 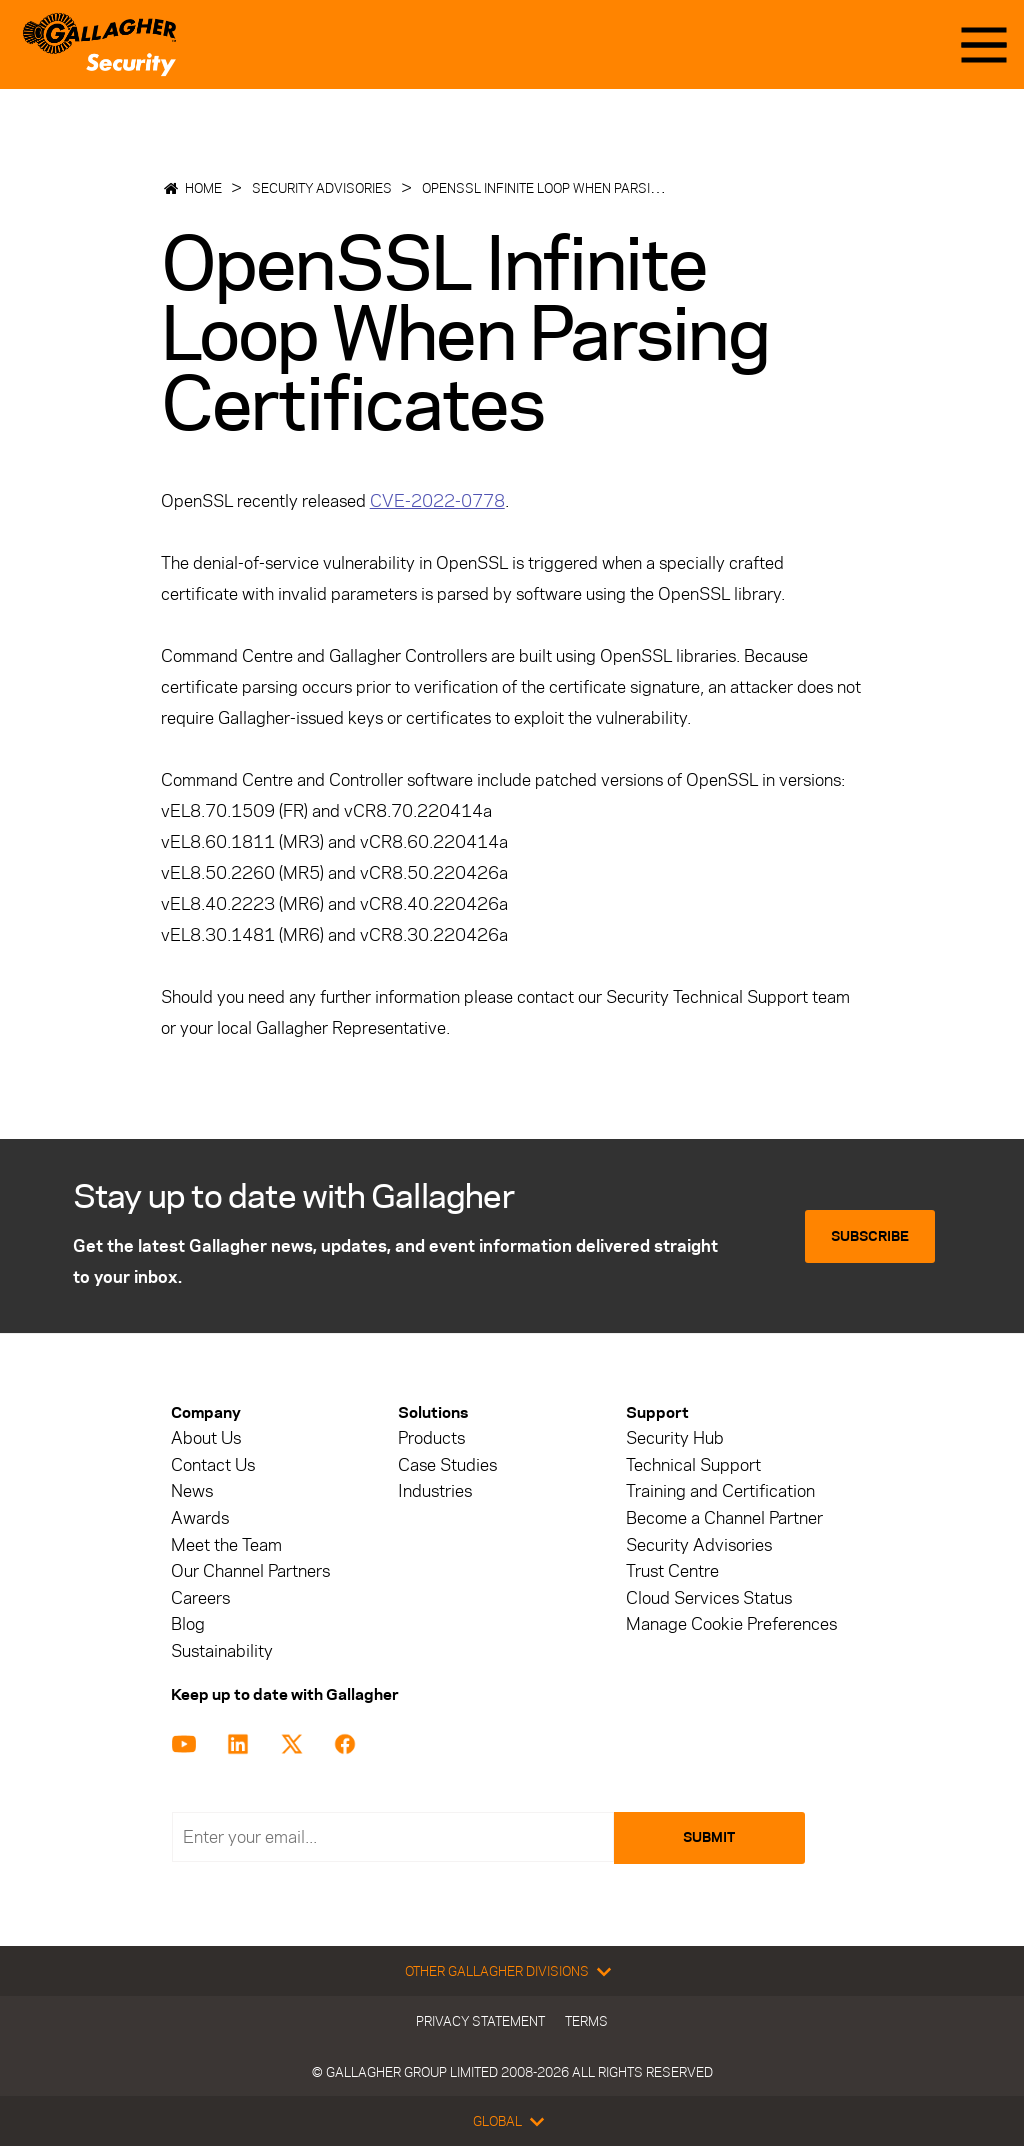 What do you see at coordinates (200, 1518) in the screenshot?
I see `Awards` at bounding box center [200, 1518].